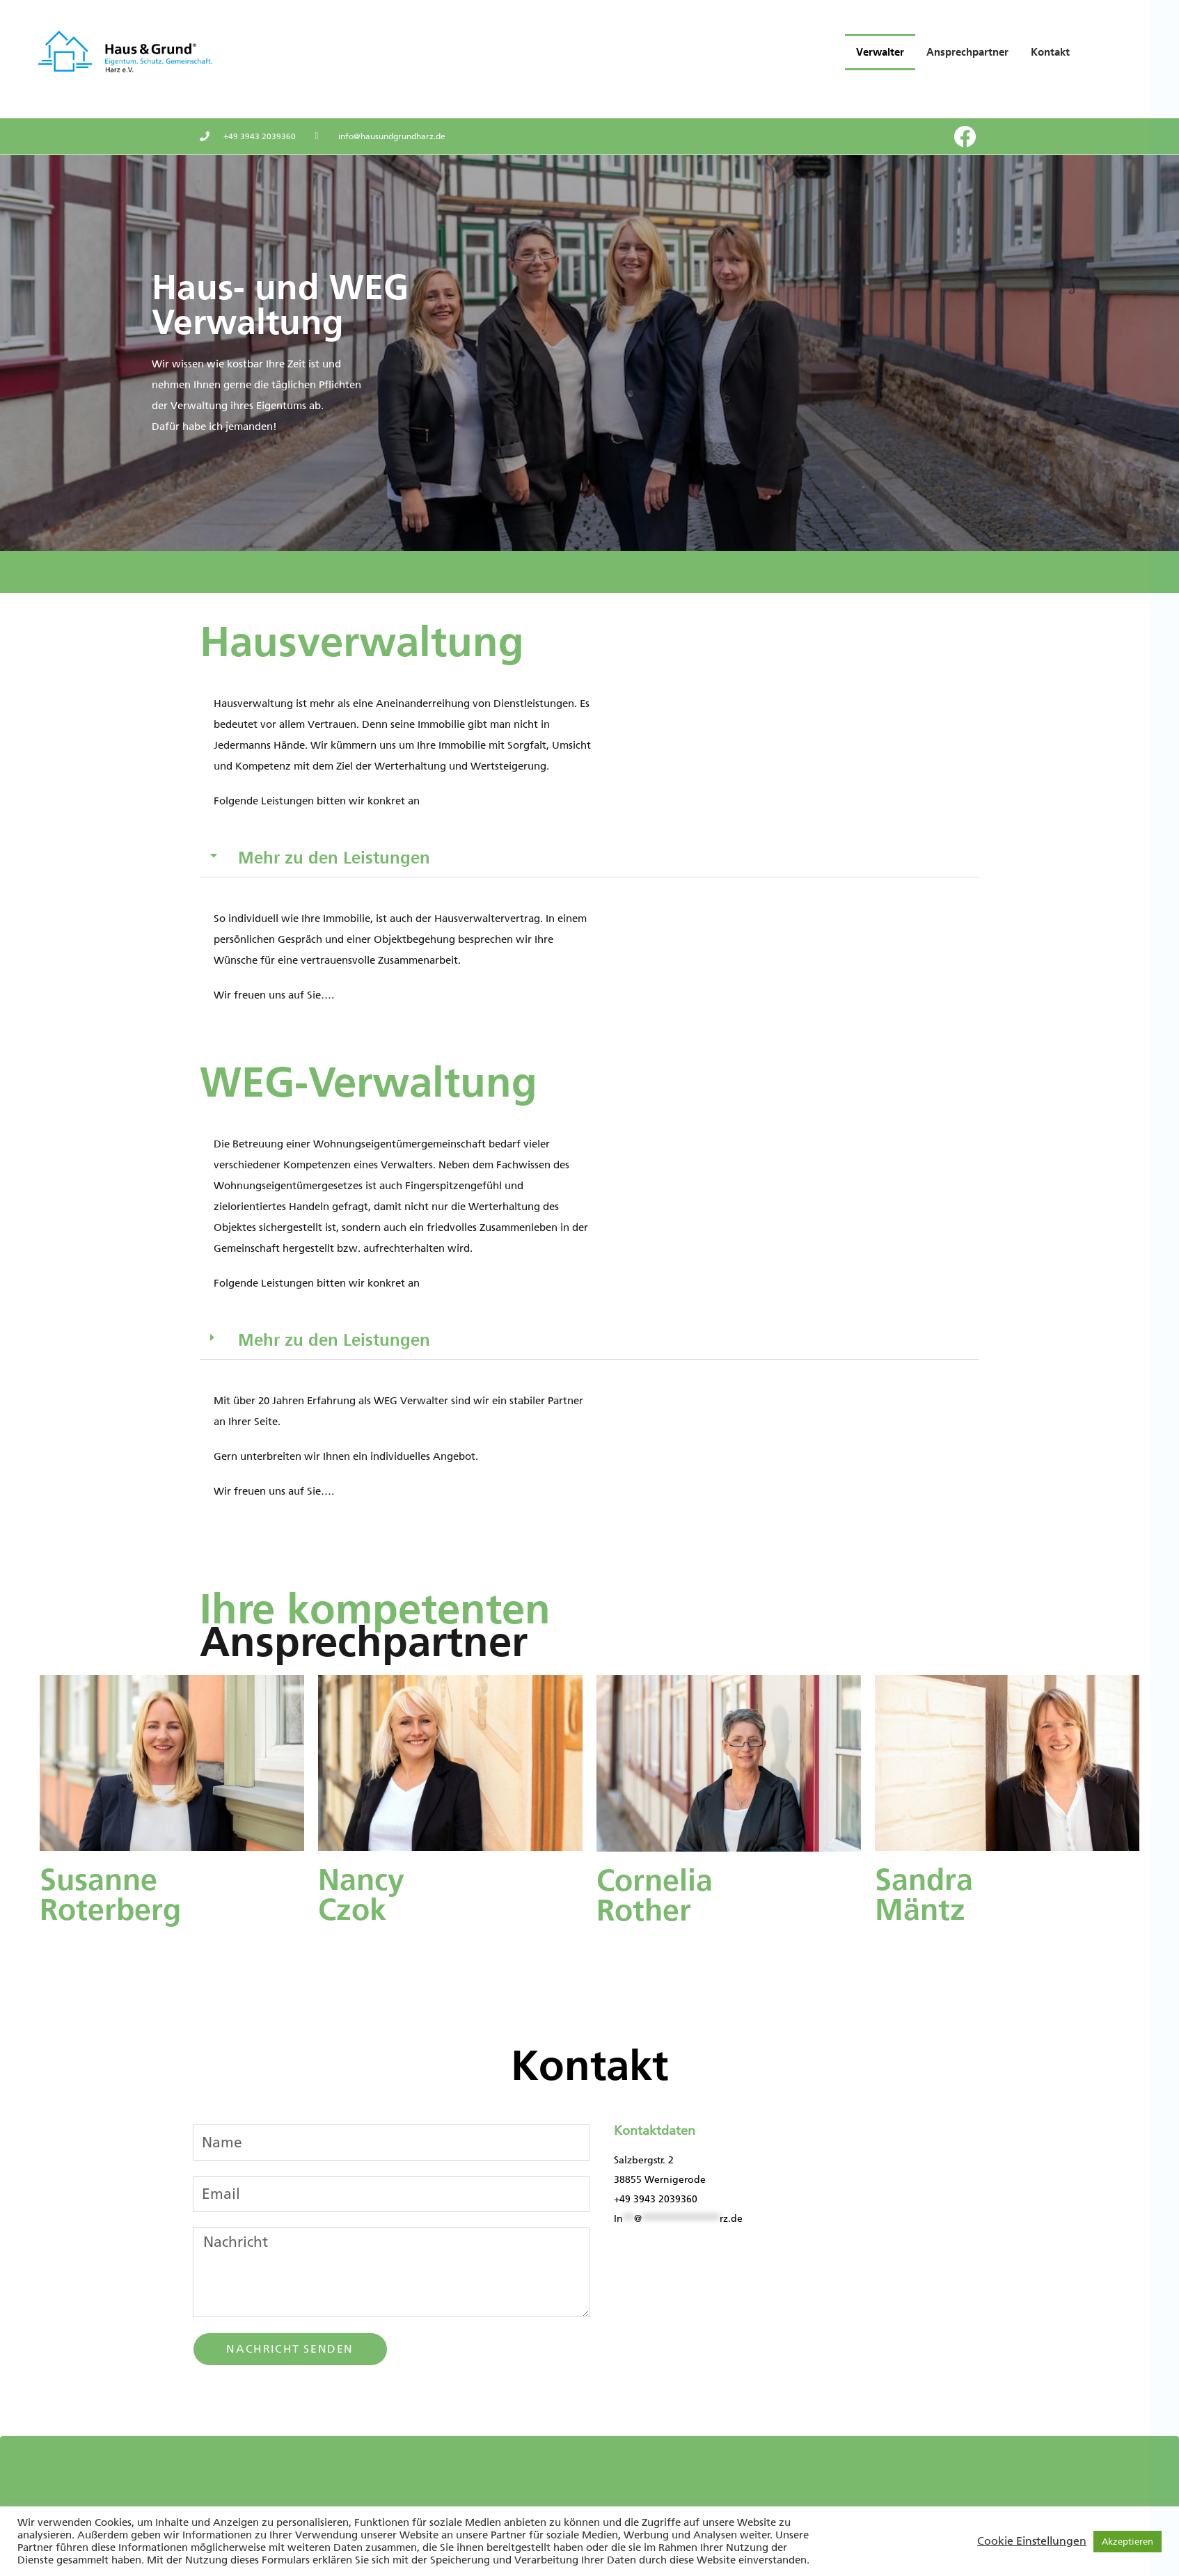  What do you see at coordinates (589, 858) in the screenshot?
I see `[button]` at bounding box center [589, 858].